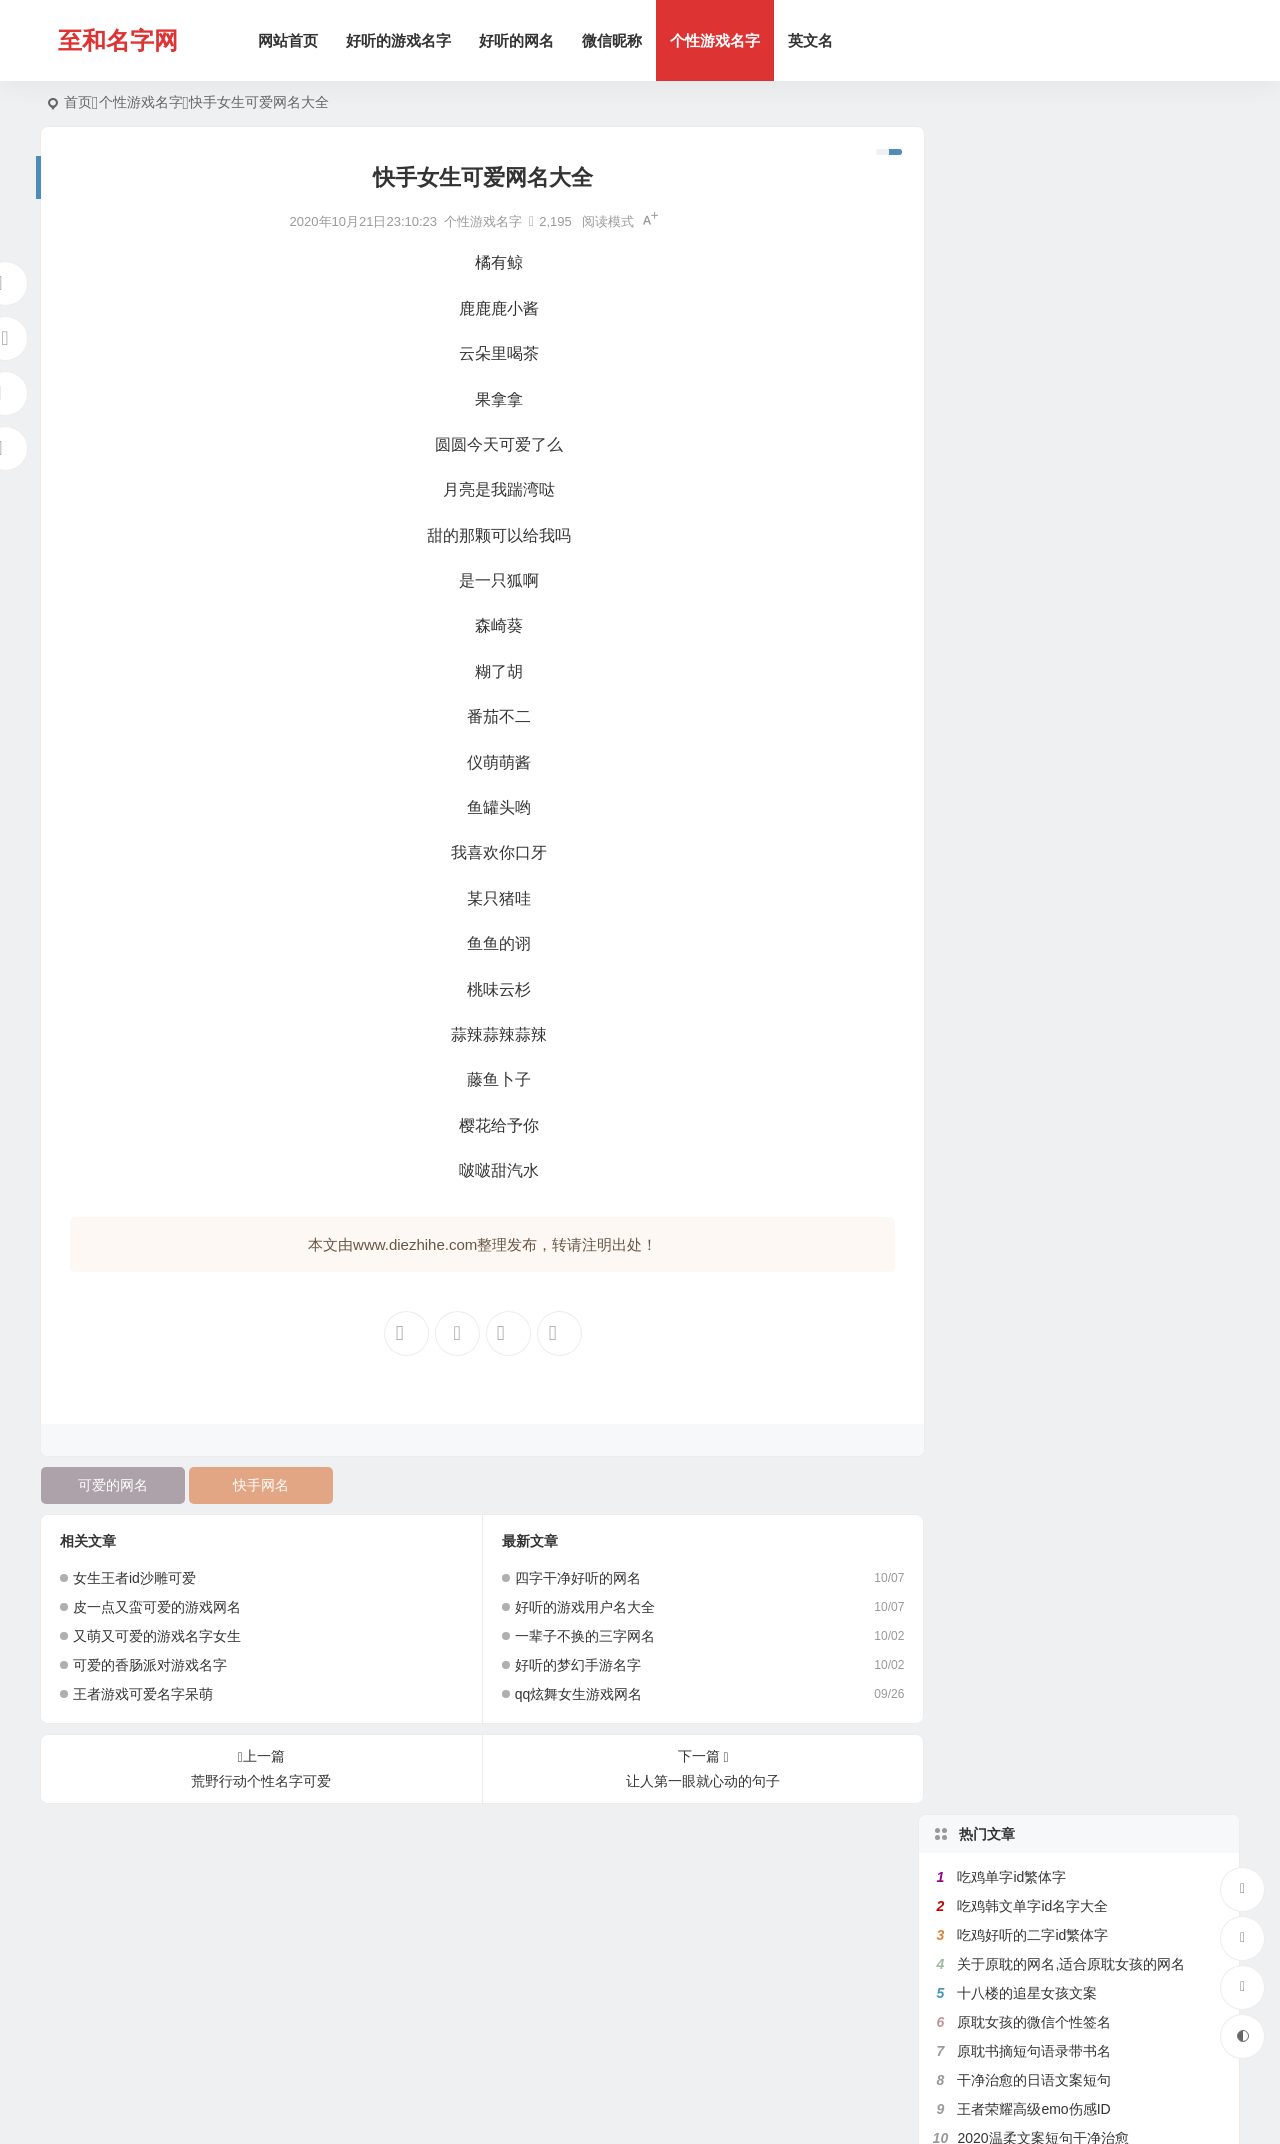 The width and height of the screenshot is (1280, 2144). I want to click on 带珊字的唯美网名,含有姗的微信昵称, so click(1071, 566).